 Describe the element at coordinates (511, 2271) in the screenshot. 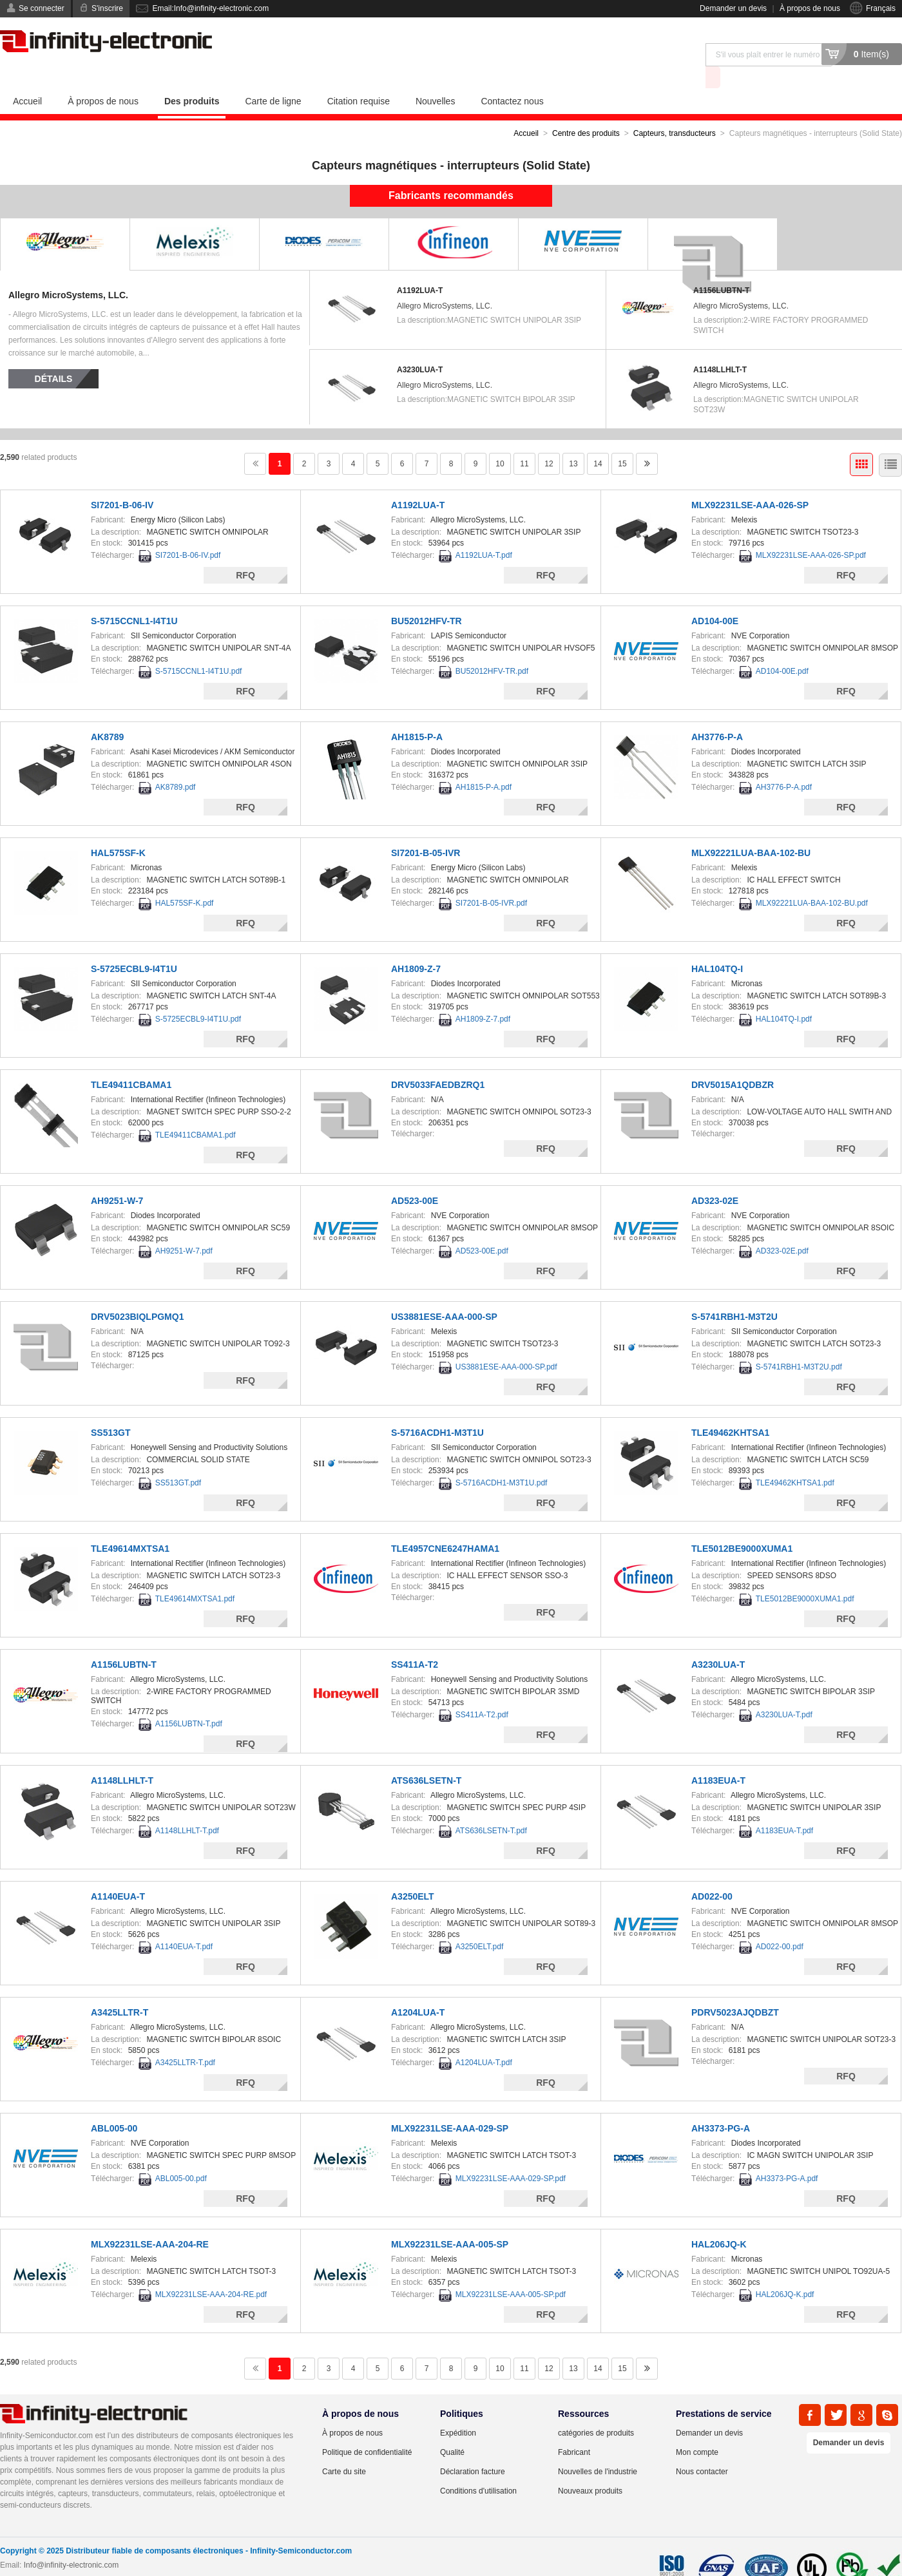

I see `MLX92231LSE-AAA-005-SP.pdf` at that location.